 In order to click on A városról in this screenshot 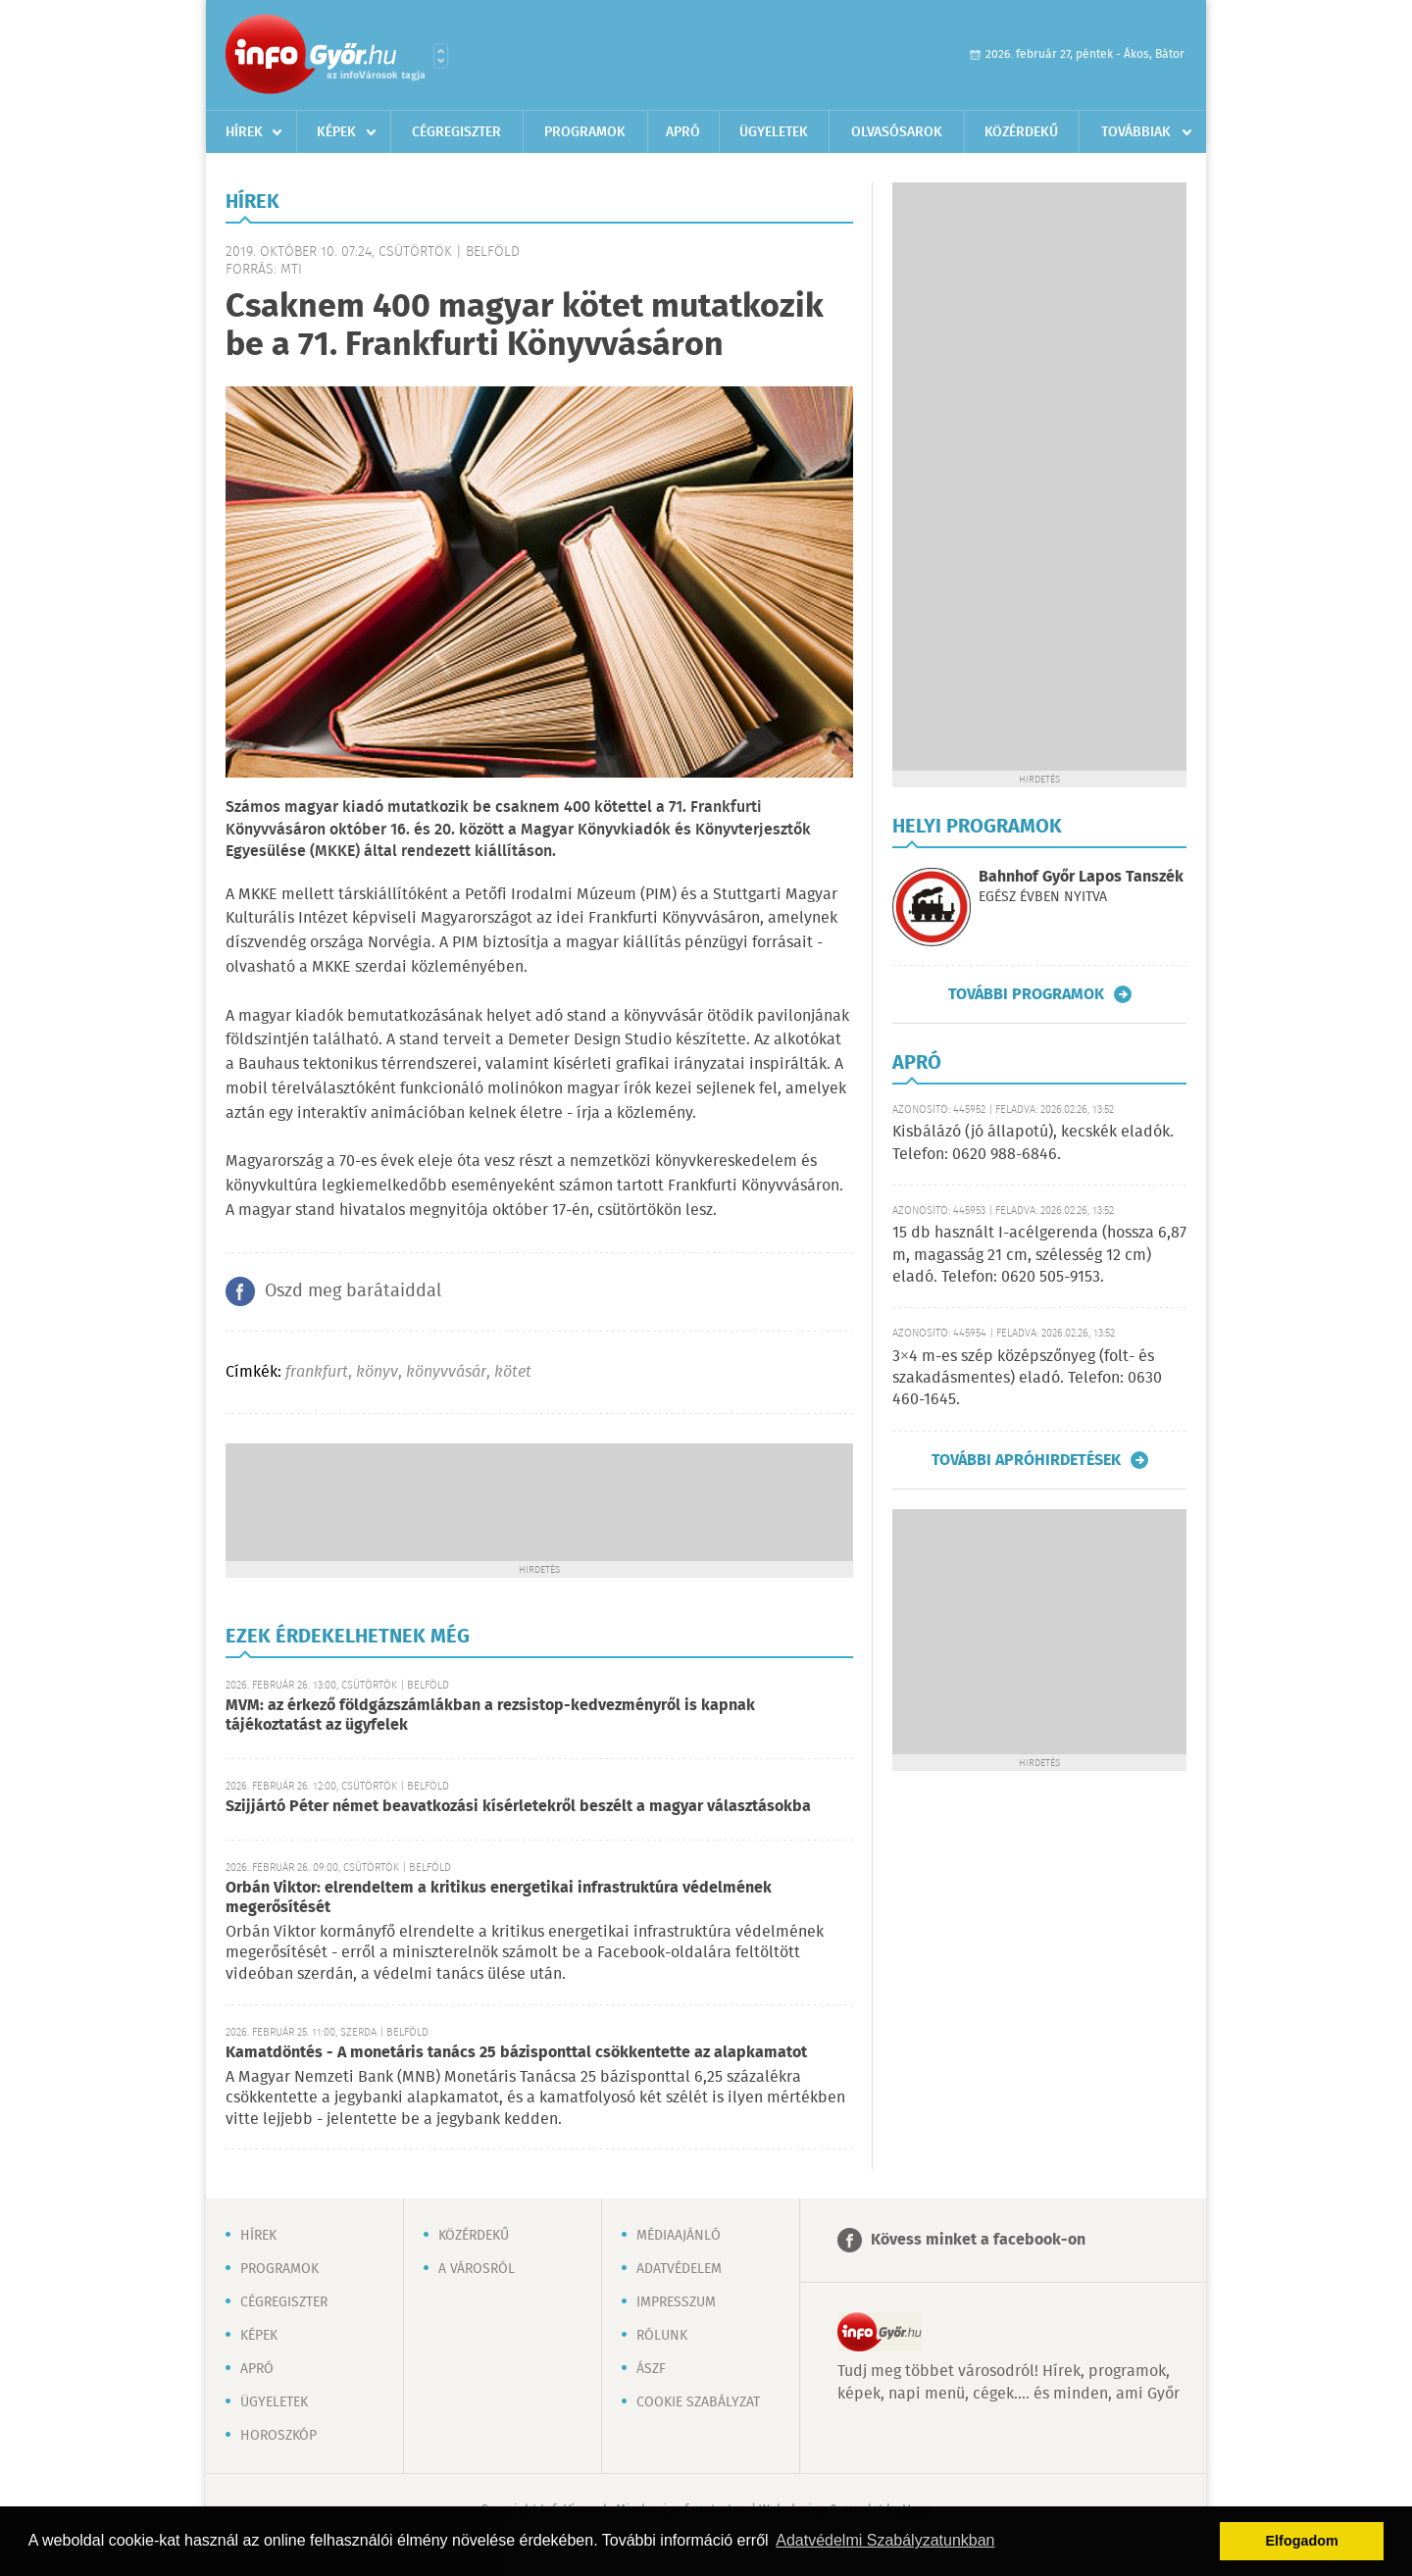, I will do `click(476, 2269)`.